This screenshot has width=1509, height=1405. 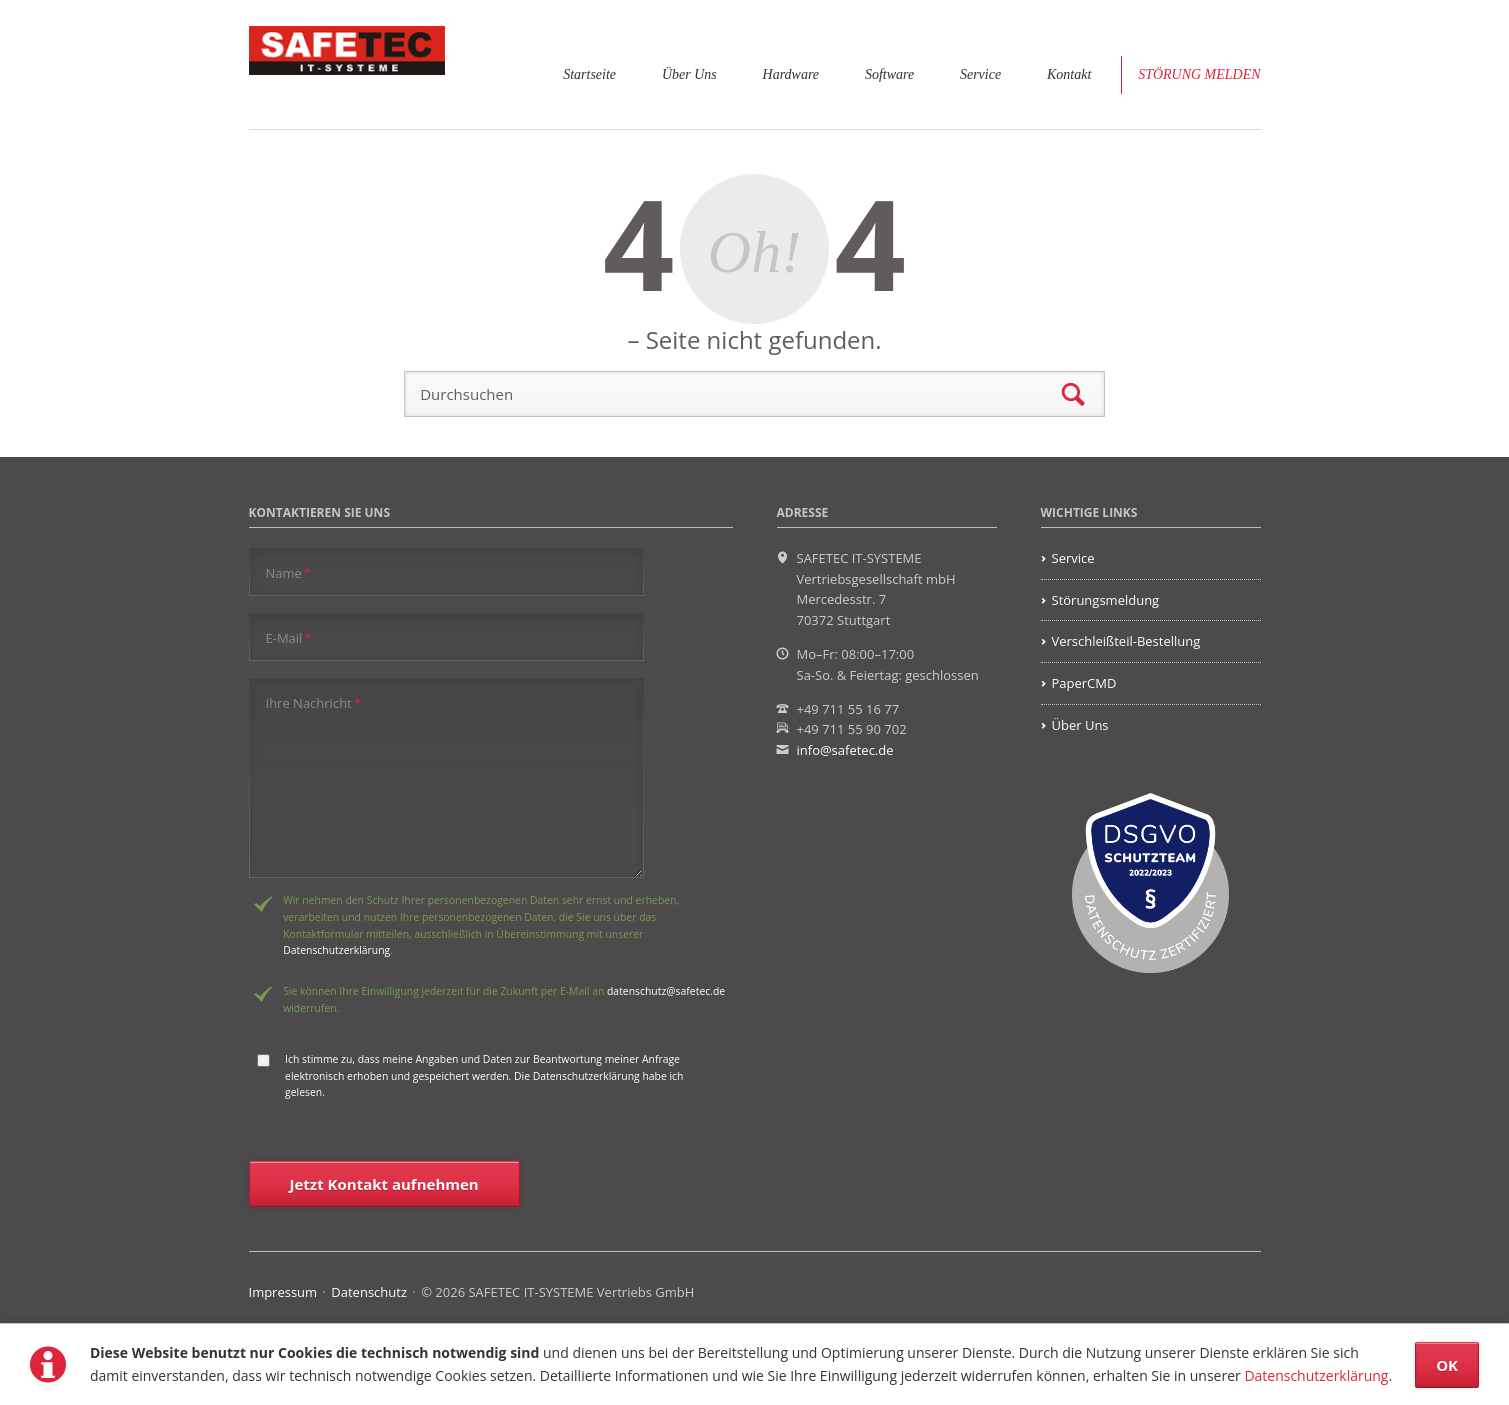 What do you see at coordinates (1084, 683) in the screenshot?
I see `PaperCMD` at bounding box center [1084, 683].